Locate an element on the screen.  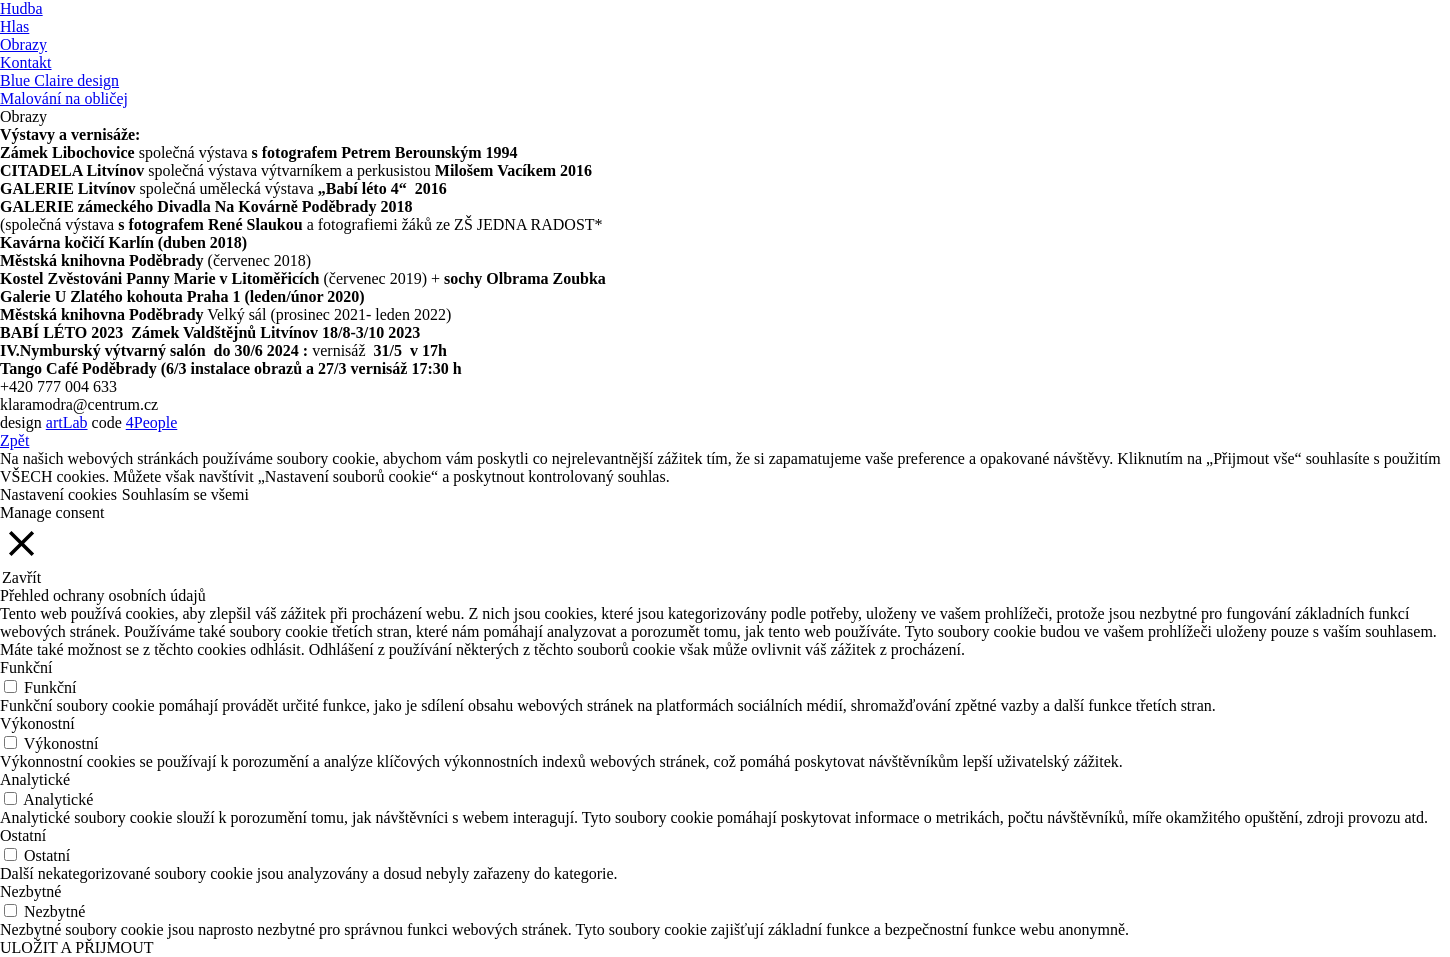
Malování na obličej is located at coordinates (64, 98).